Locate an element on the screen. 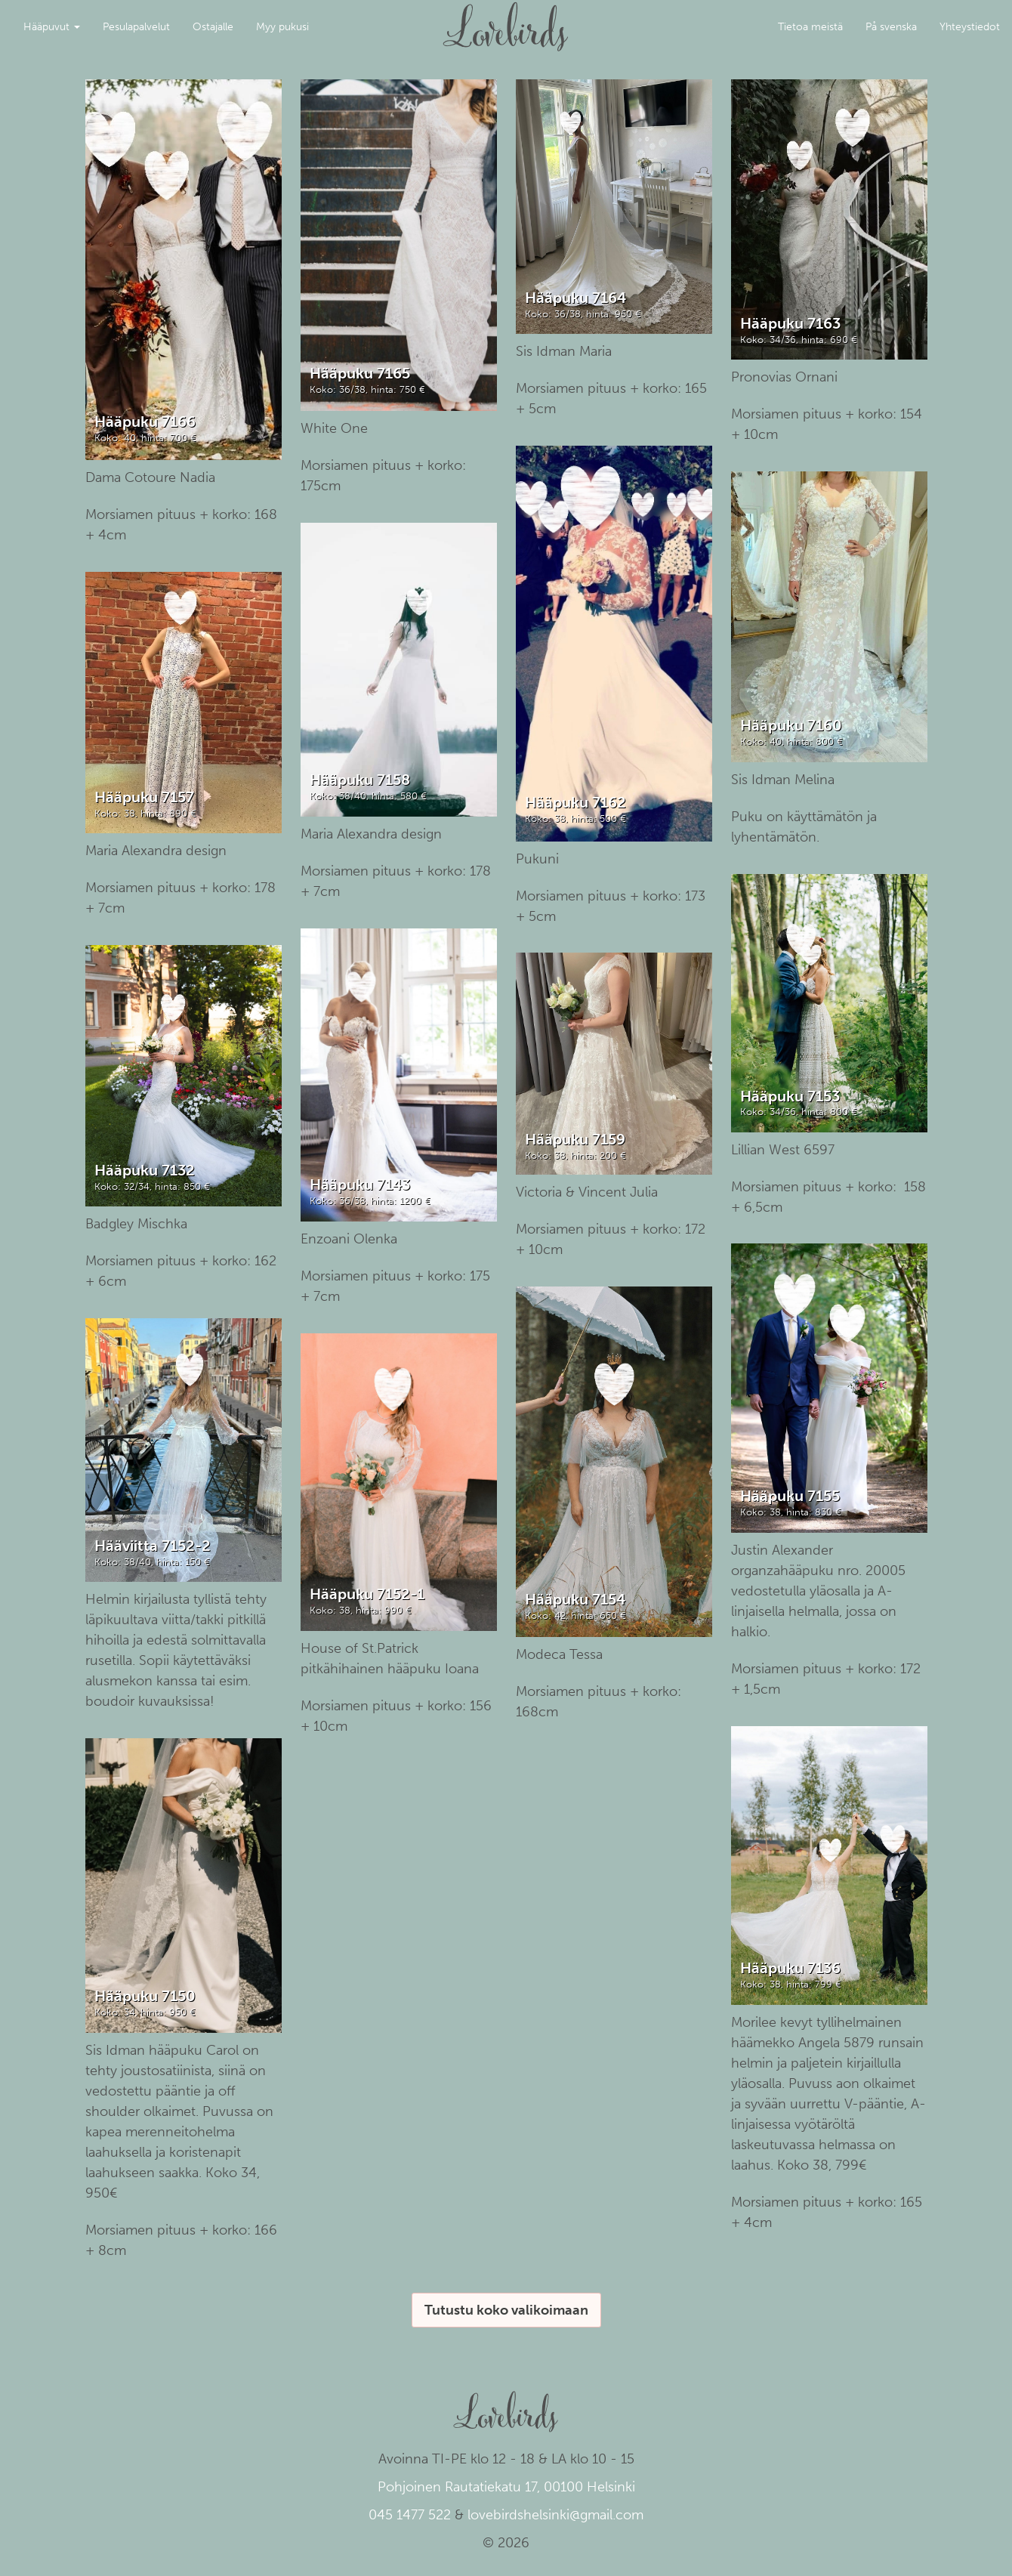 This screenshot has height=2576, width=1012. Hääpuku 7158 is located at coordinates (360, 780).